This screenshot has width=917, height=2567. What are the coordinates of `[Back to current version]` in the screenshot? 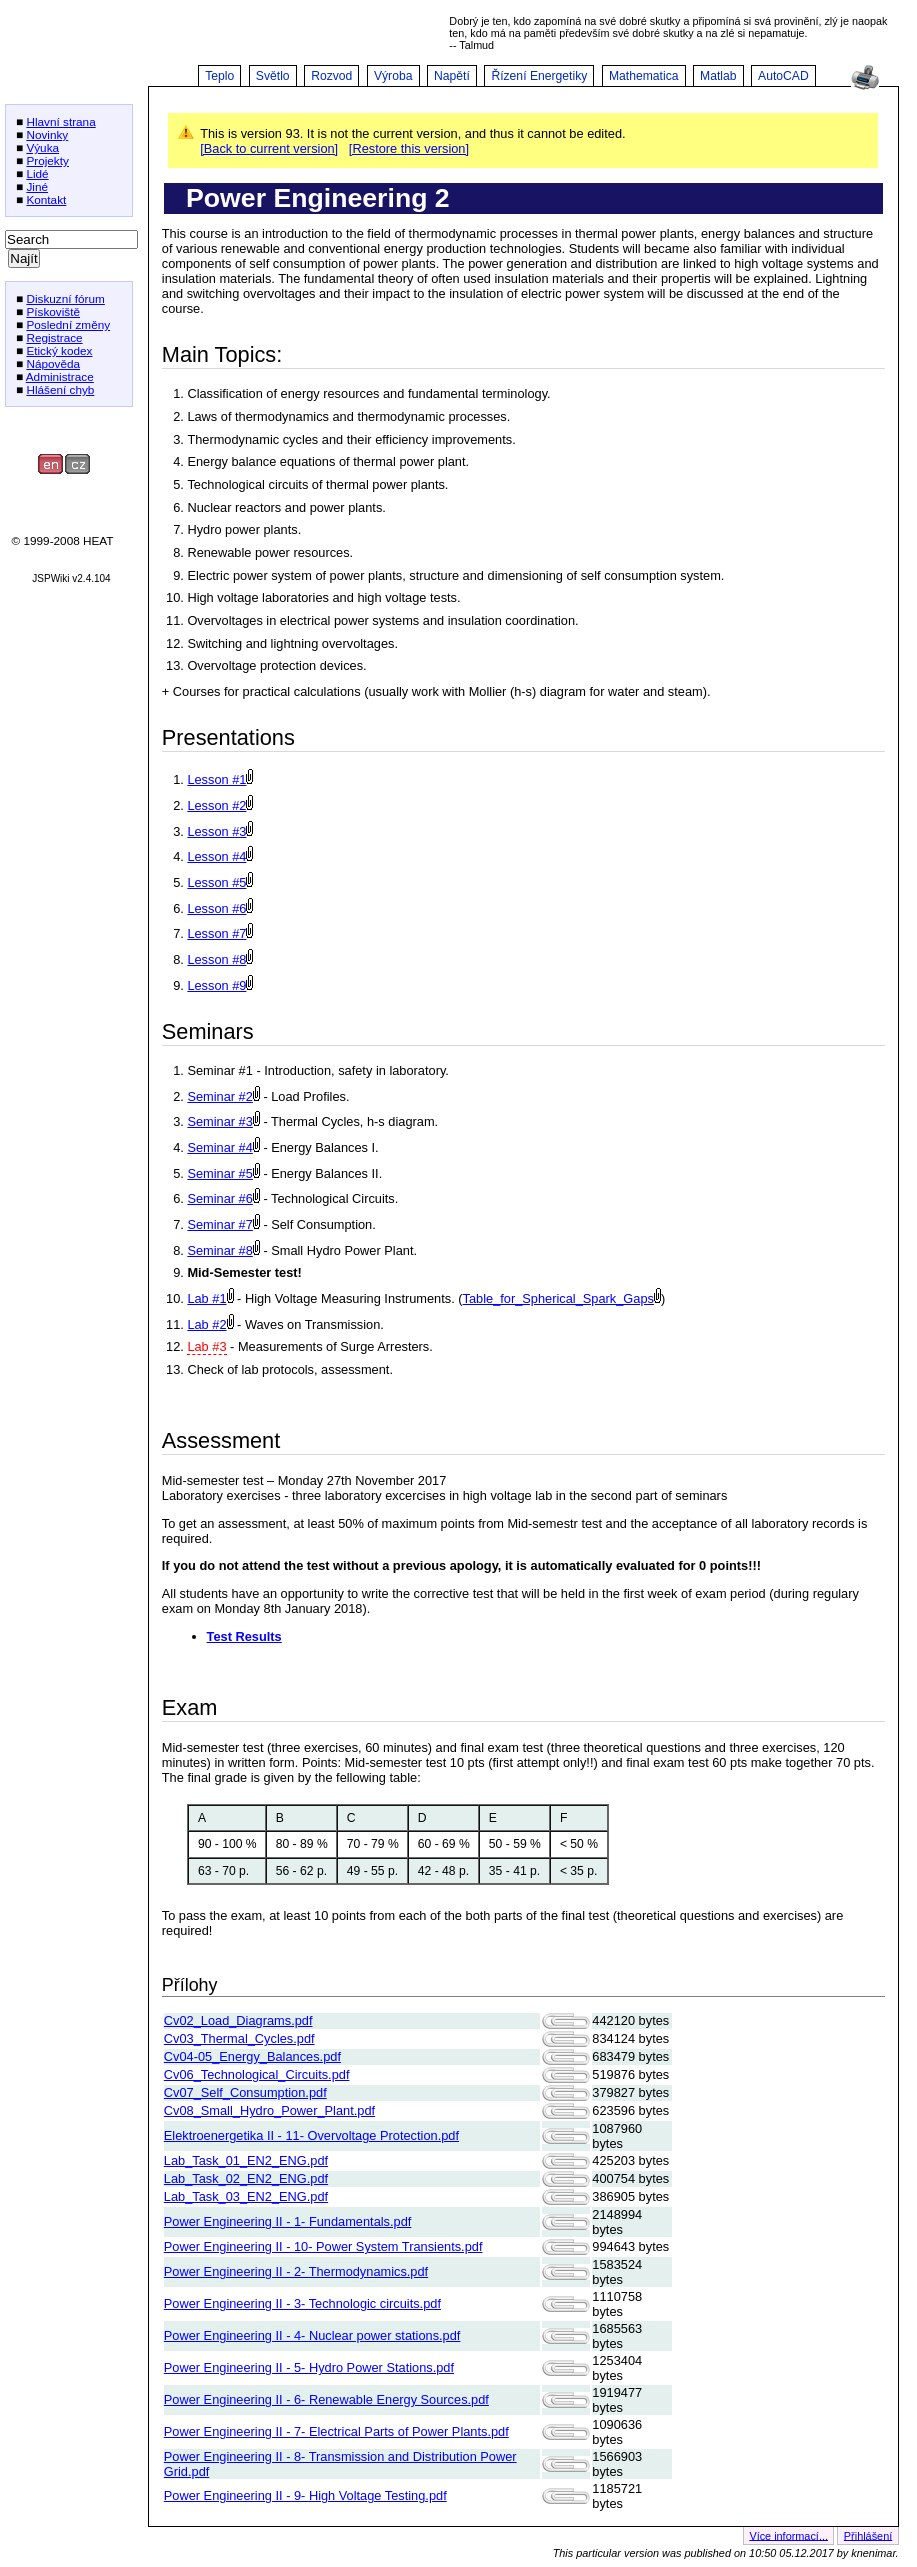 It's located at (269, 148).